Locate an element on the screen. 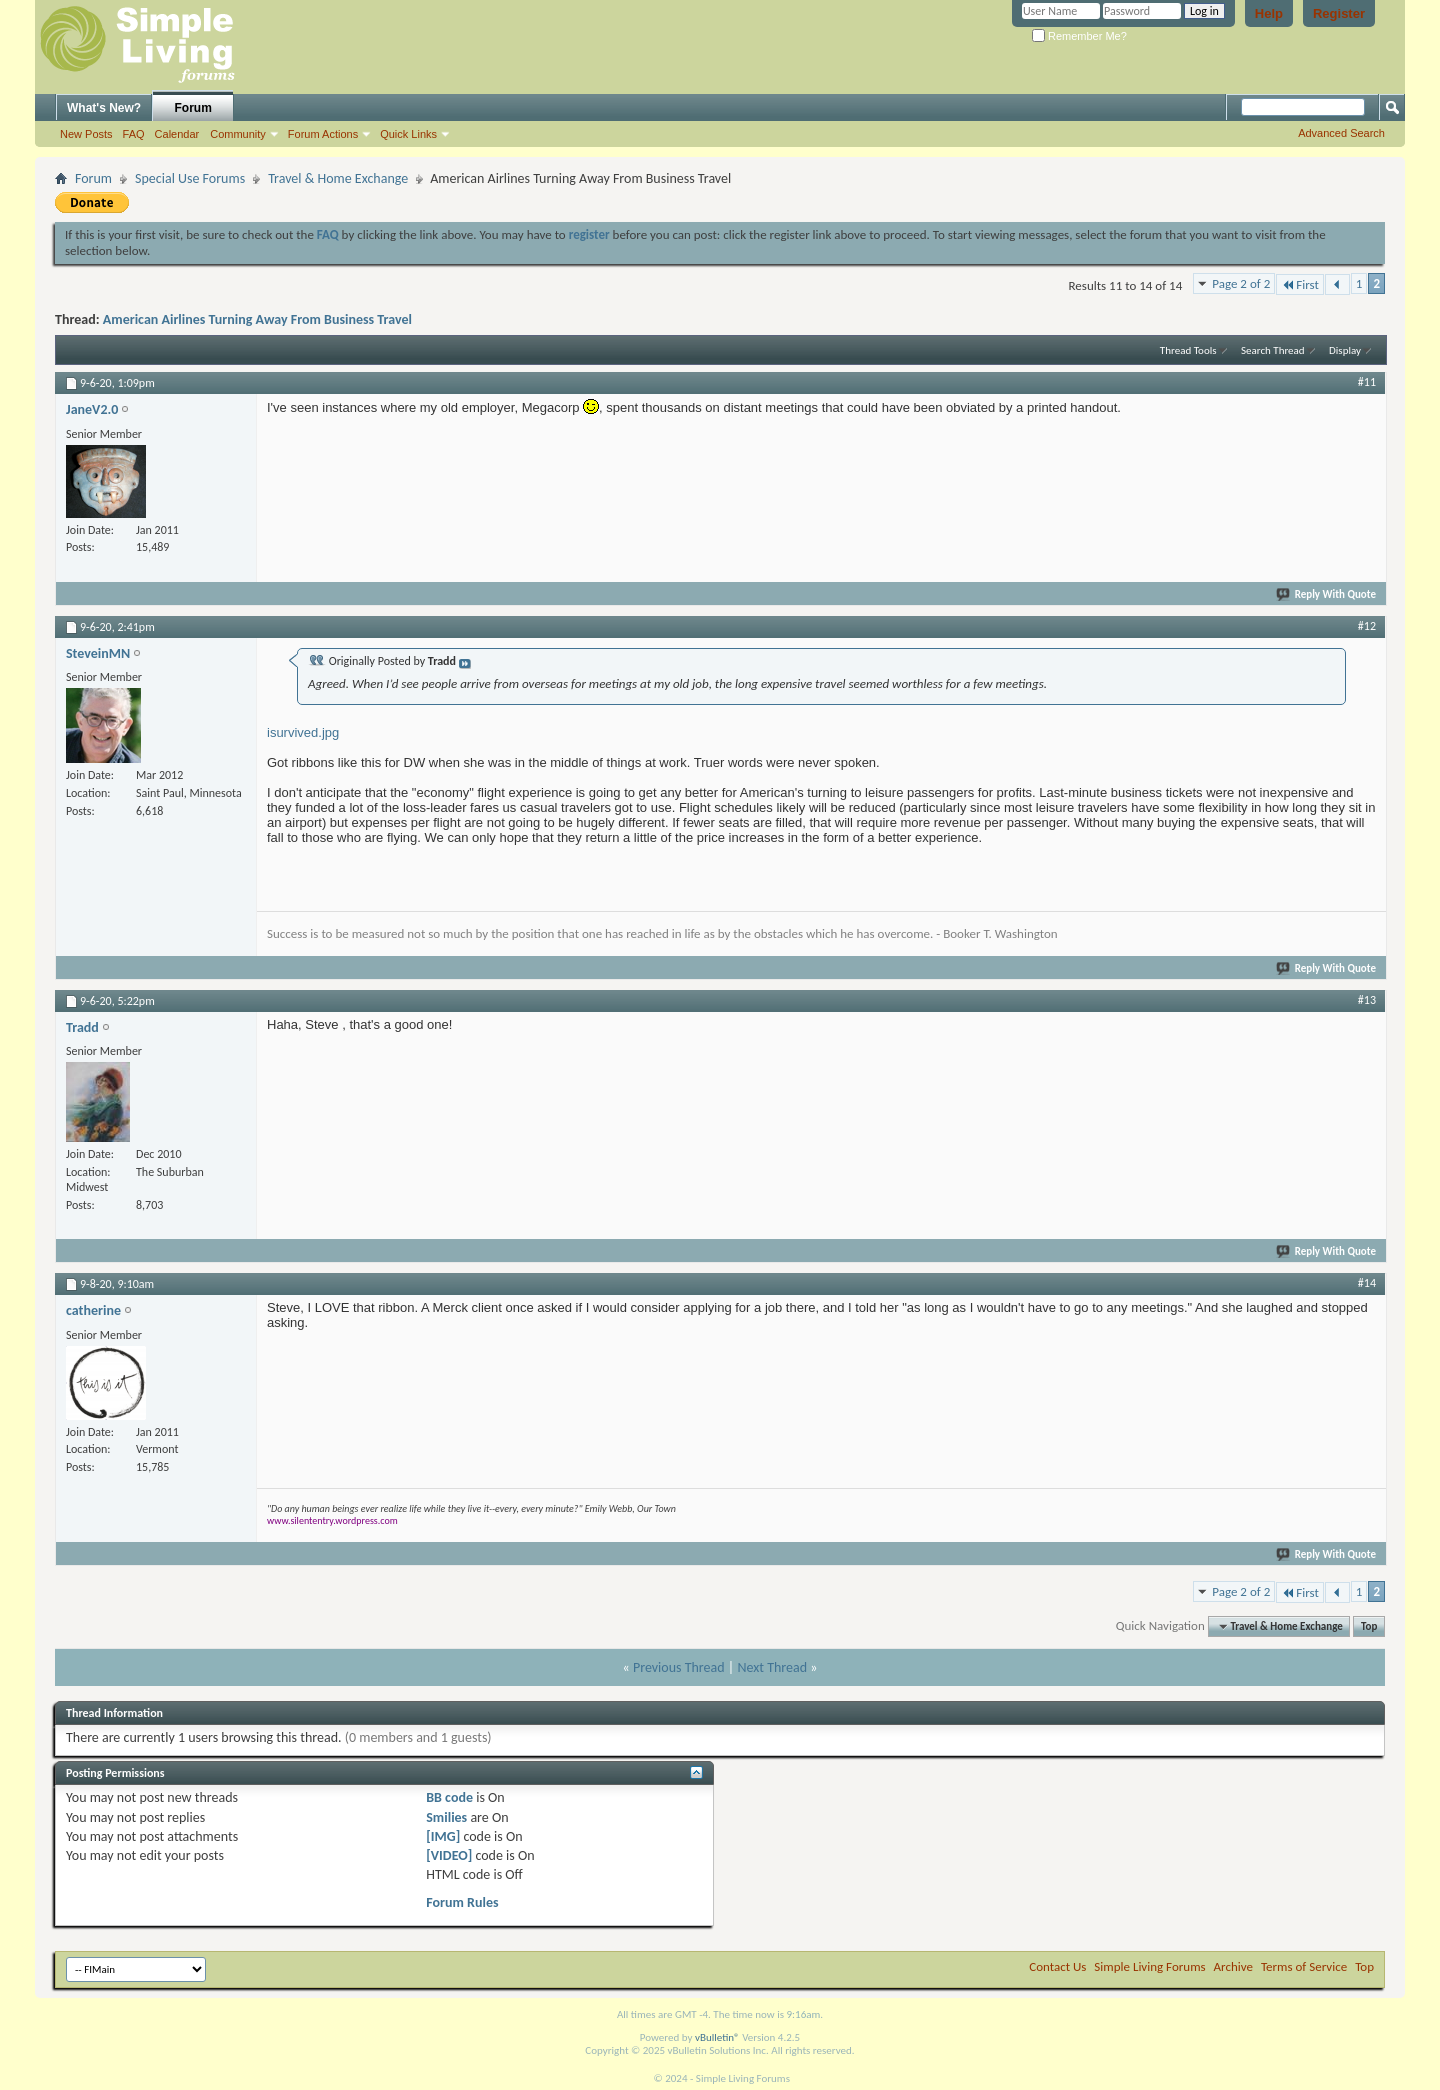  Special Use Forums is located at coordinates (190, 178).